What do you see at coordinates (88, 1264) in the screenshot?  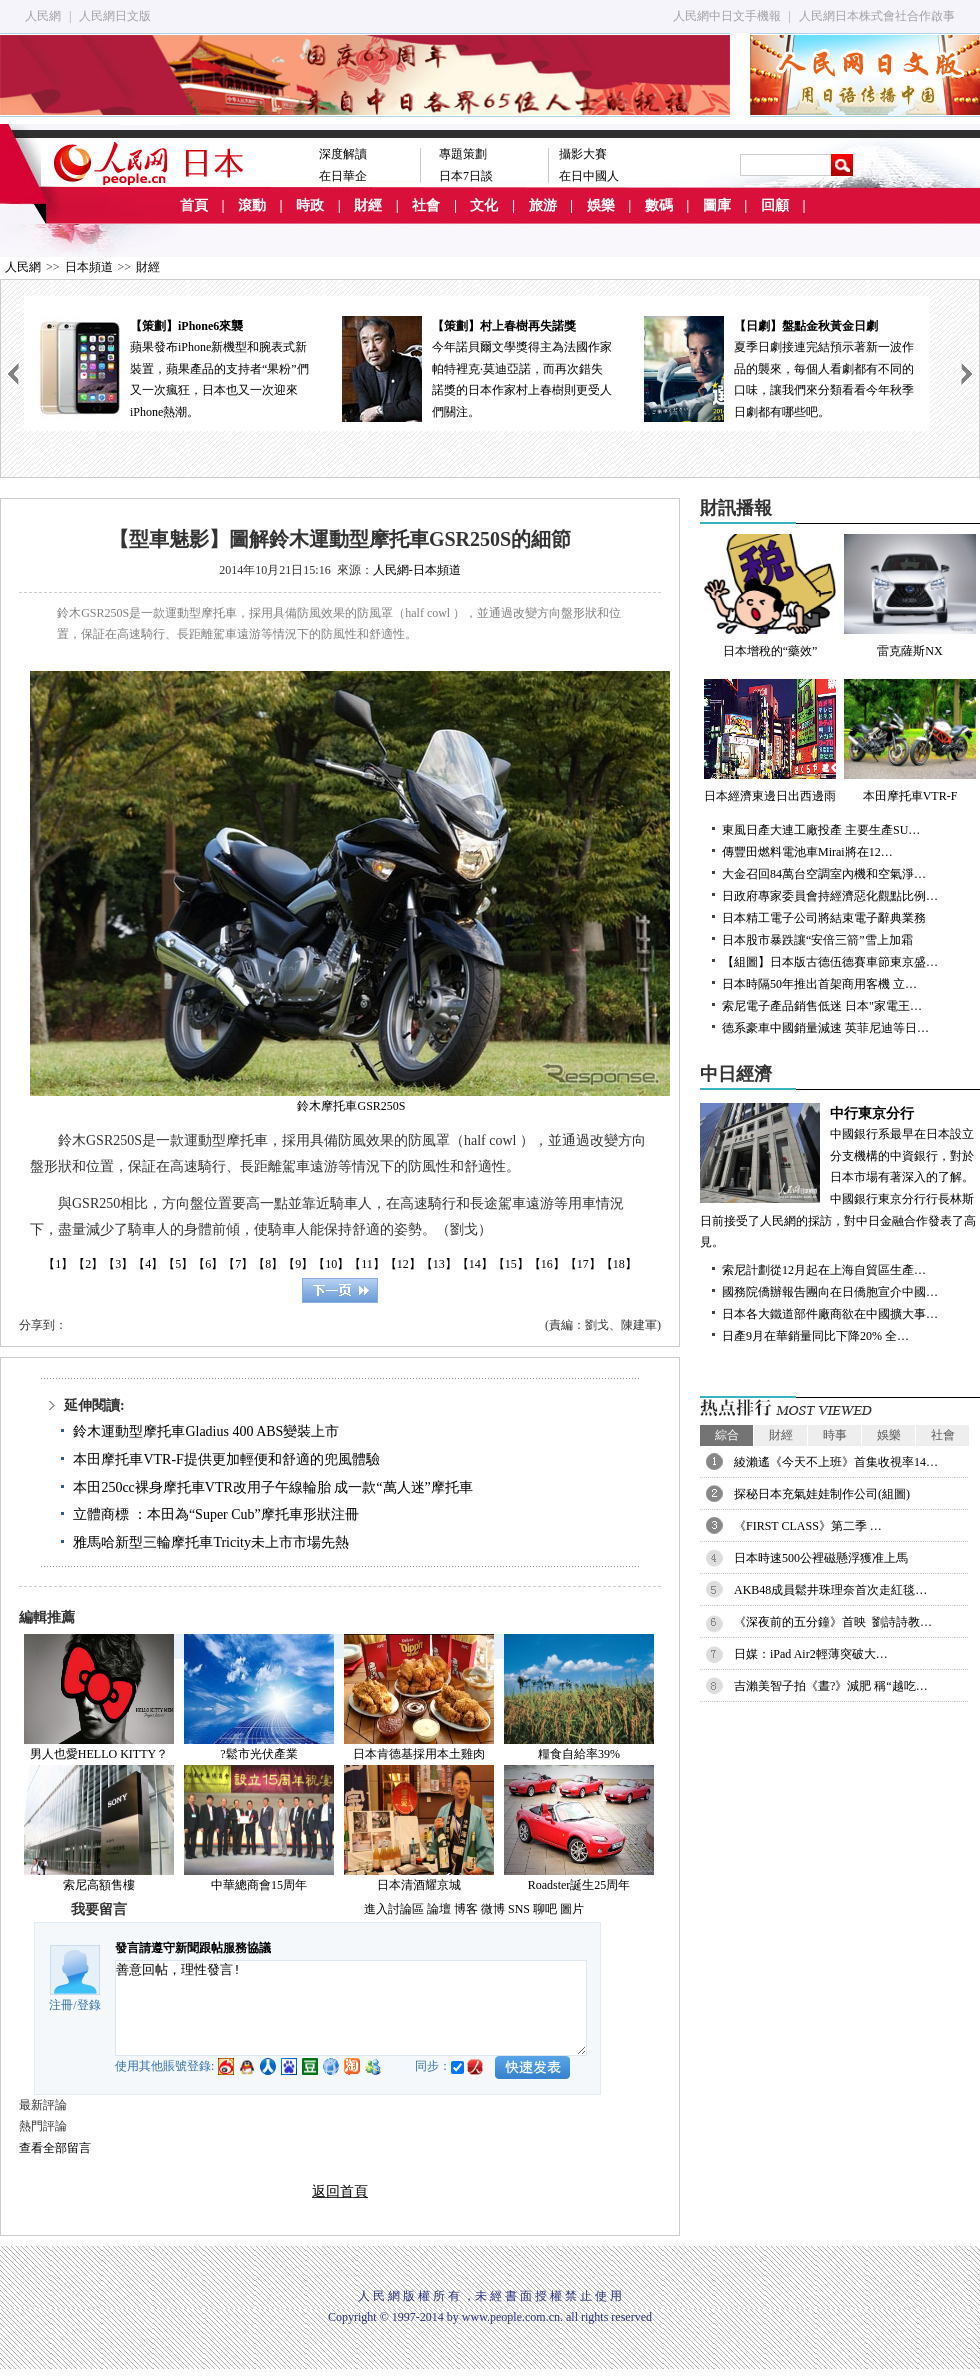 I see `【2】` at bounding box center [88, 1264].